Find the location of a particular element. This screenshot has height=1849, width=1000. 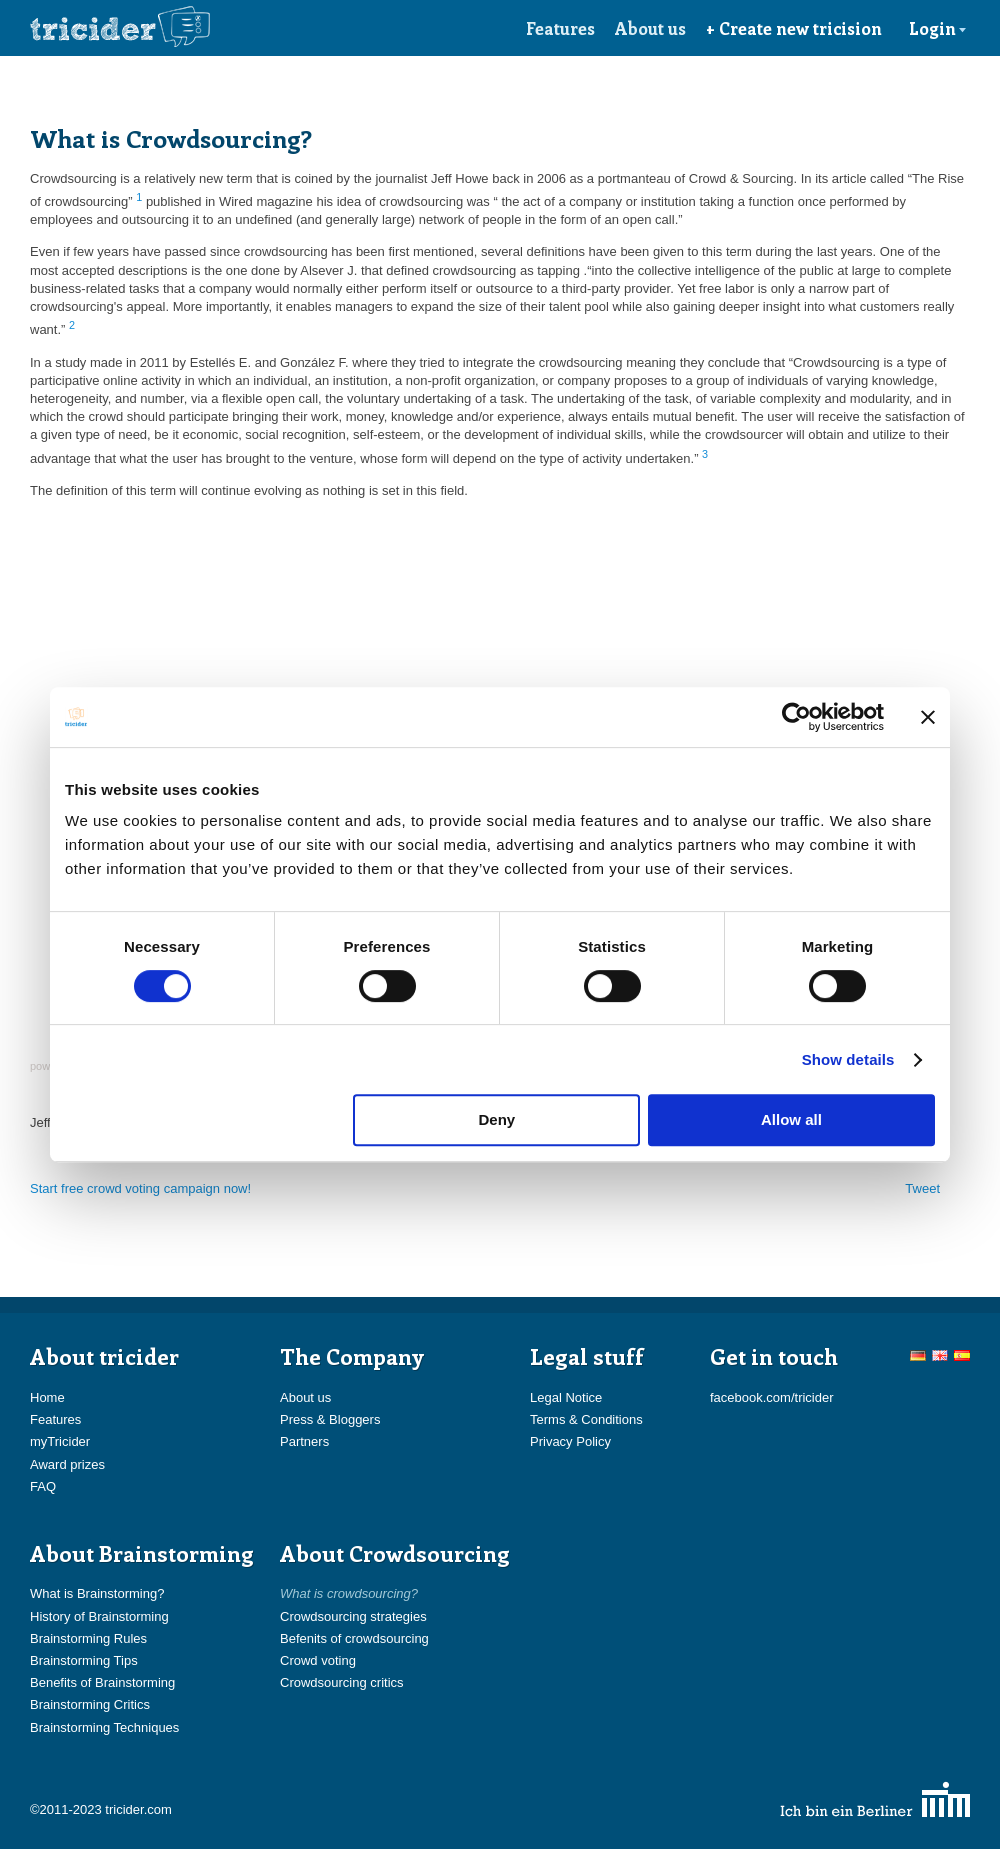

Privacy Policy is located at coordinates (570, 1441).